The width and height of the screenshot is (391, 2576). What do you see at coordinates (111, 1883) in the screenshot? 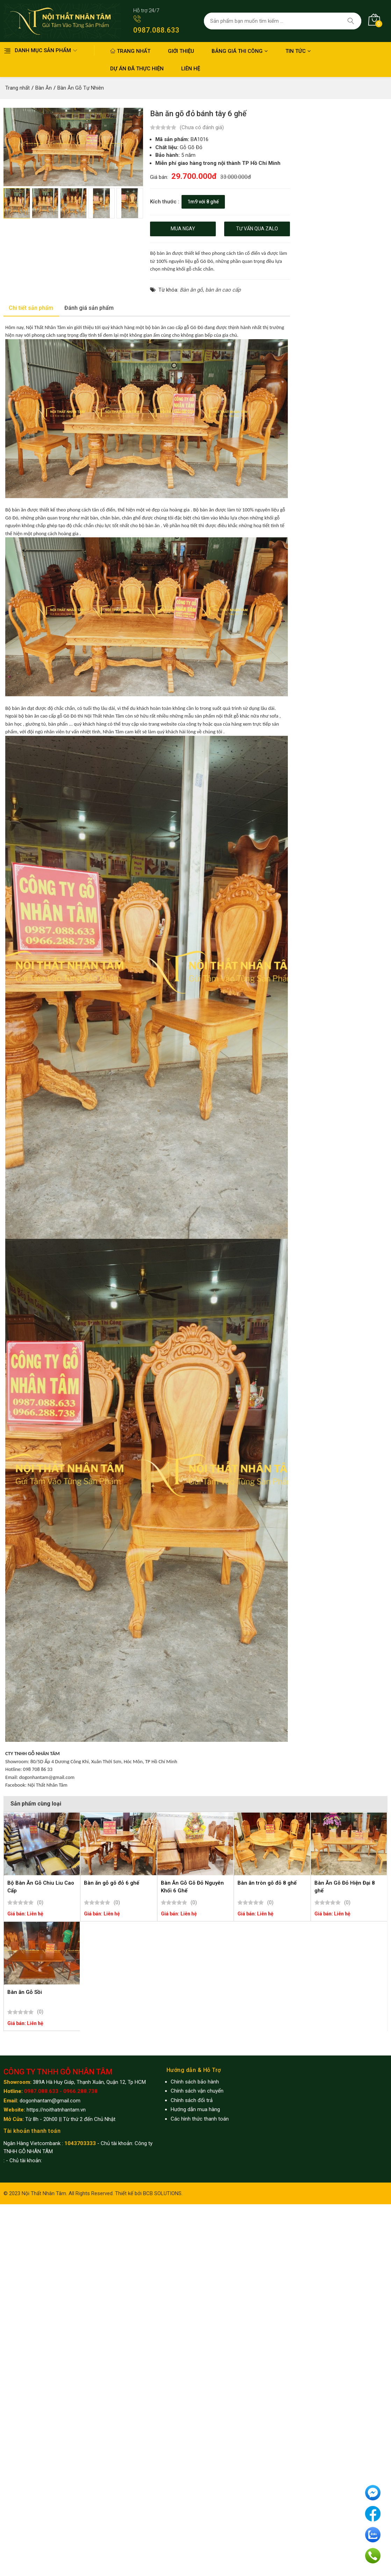
I see `Bàn ăn gỗ gõ đỏ 6 ghế` at bounding box center [111, 1883].